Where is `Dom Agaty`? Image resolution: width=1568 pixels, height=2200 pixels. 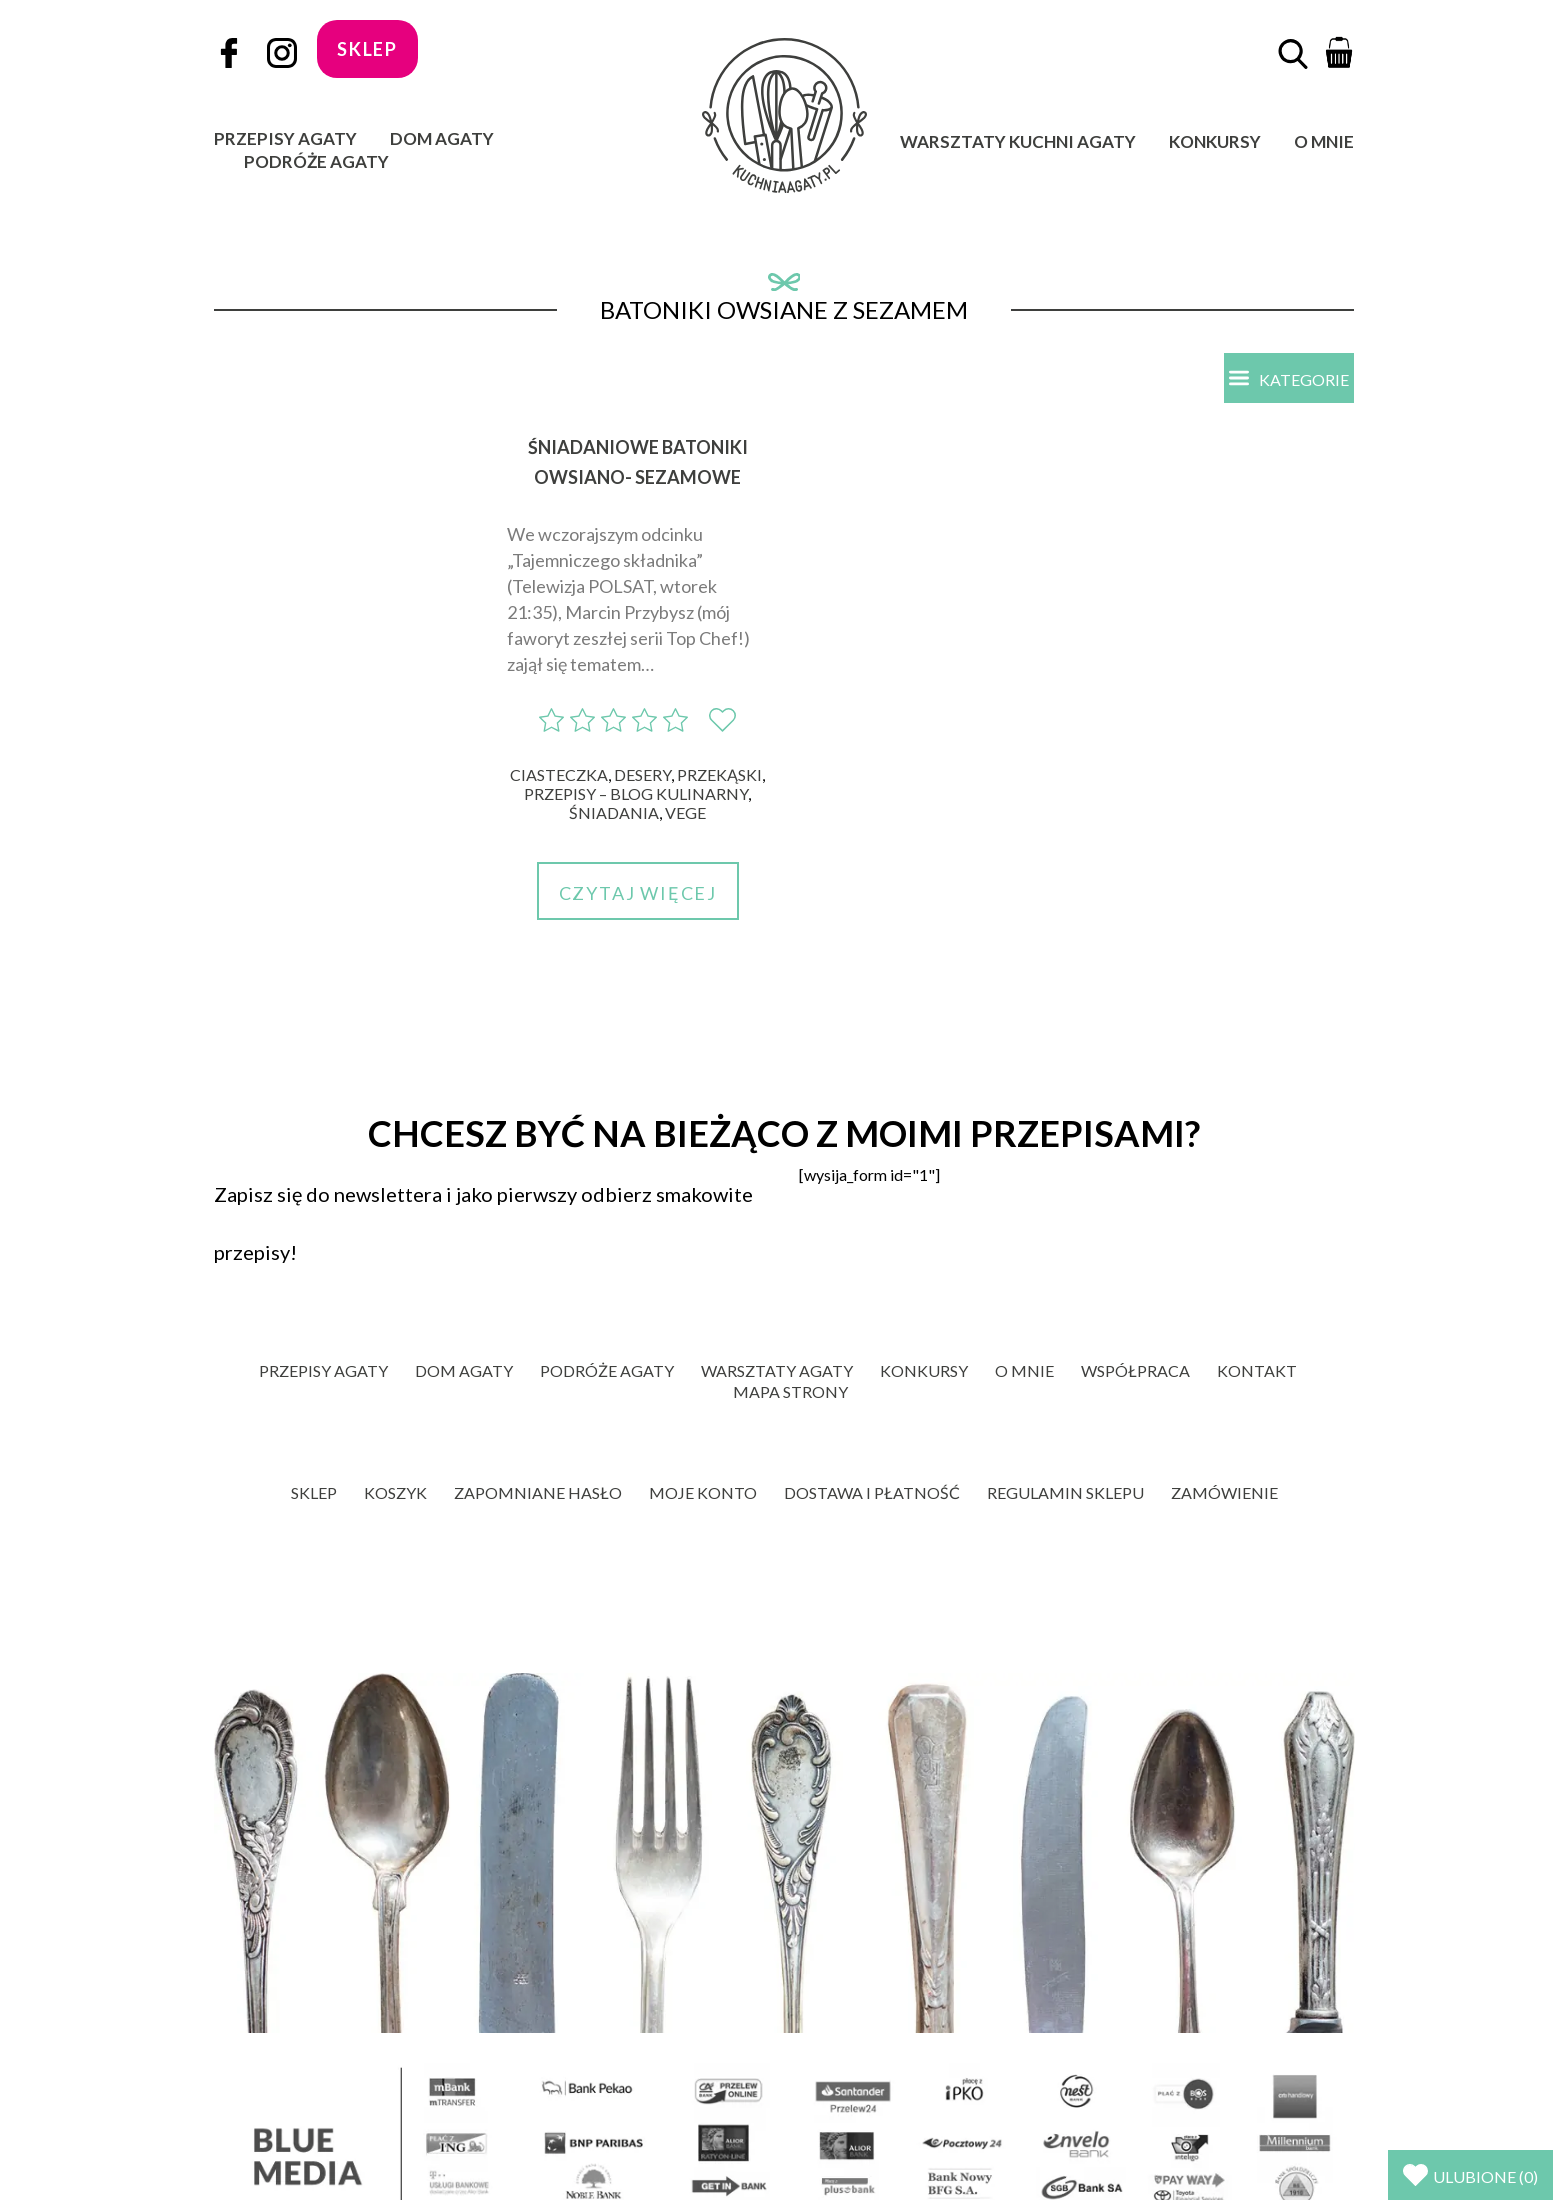 Dom Agaty is located at coordinates (442, 138).